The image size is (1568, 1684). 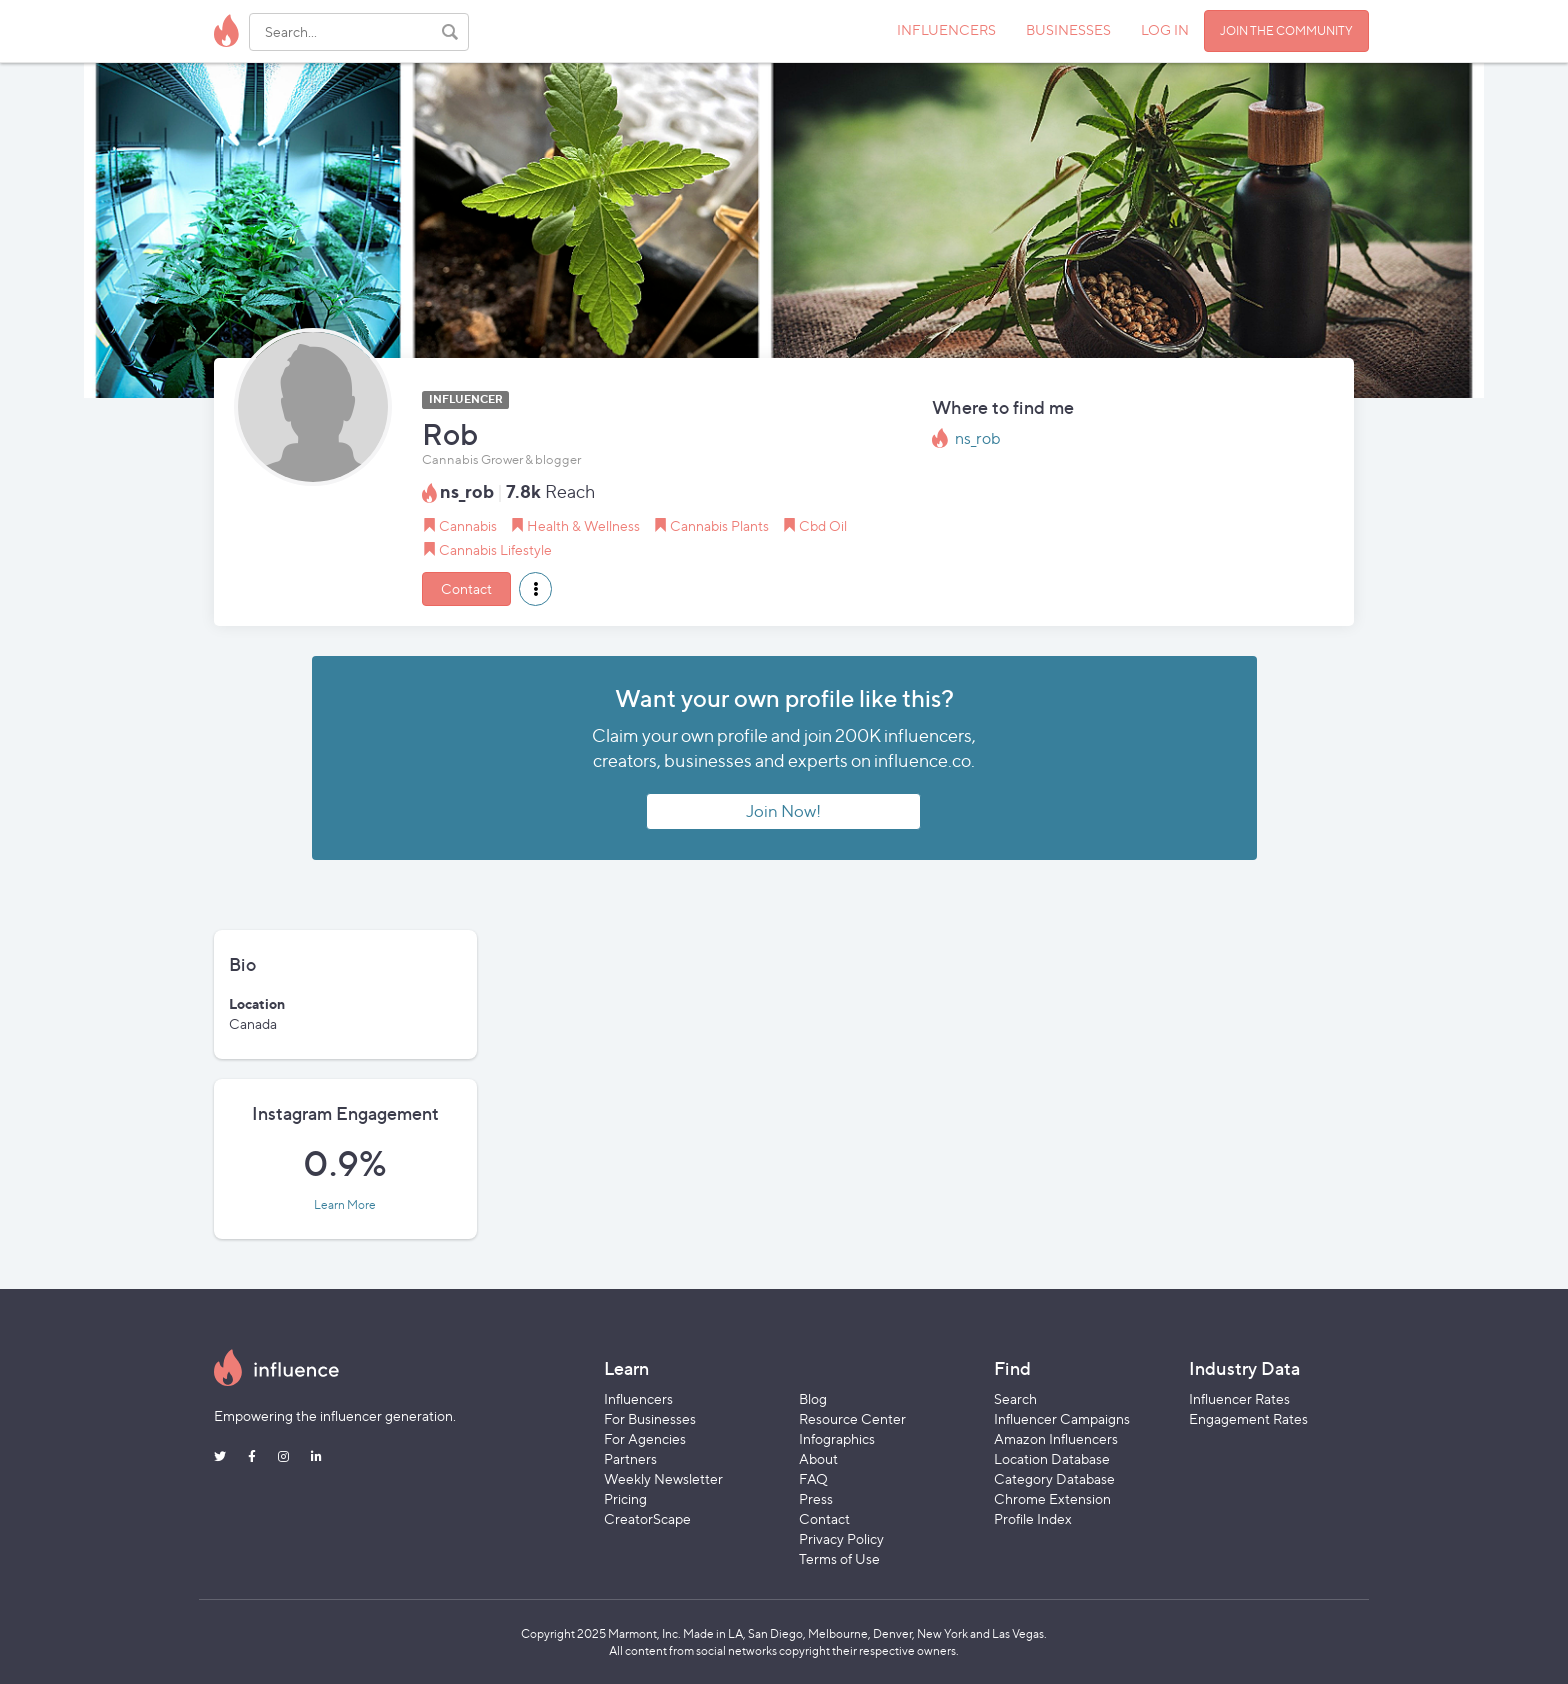 I want to click on Profile Index, so click(x=1033, y=1518).